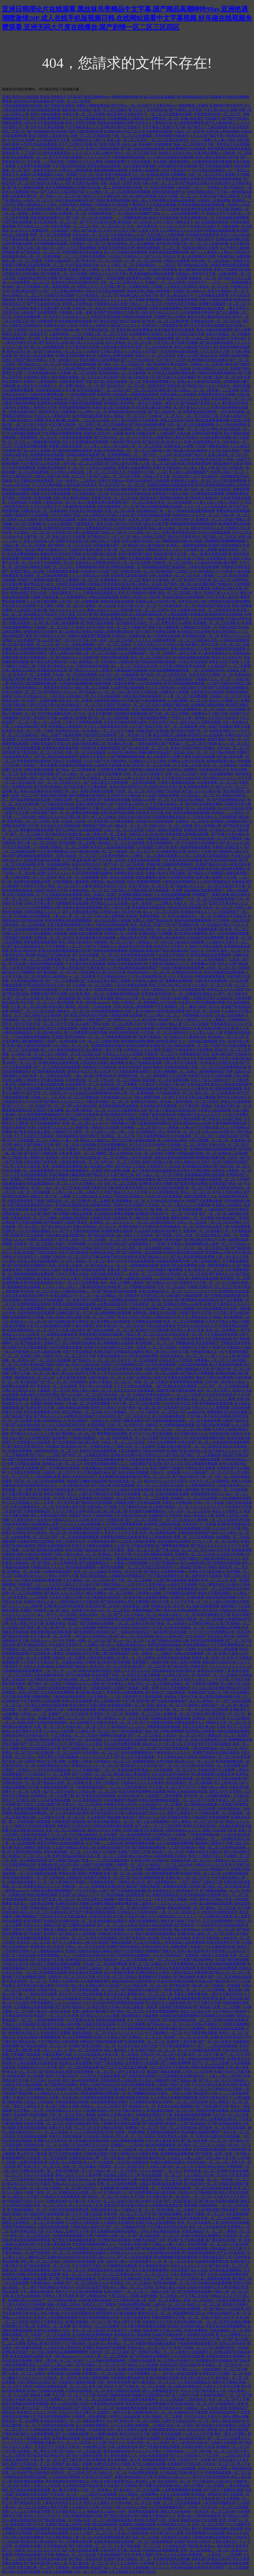  I want to click on 污视频免费在线观看网站一区, so click(165, 1869).